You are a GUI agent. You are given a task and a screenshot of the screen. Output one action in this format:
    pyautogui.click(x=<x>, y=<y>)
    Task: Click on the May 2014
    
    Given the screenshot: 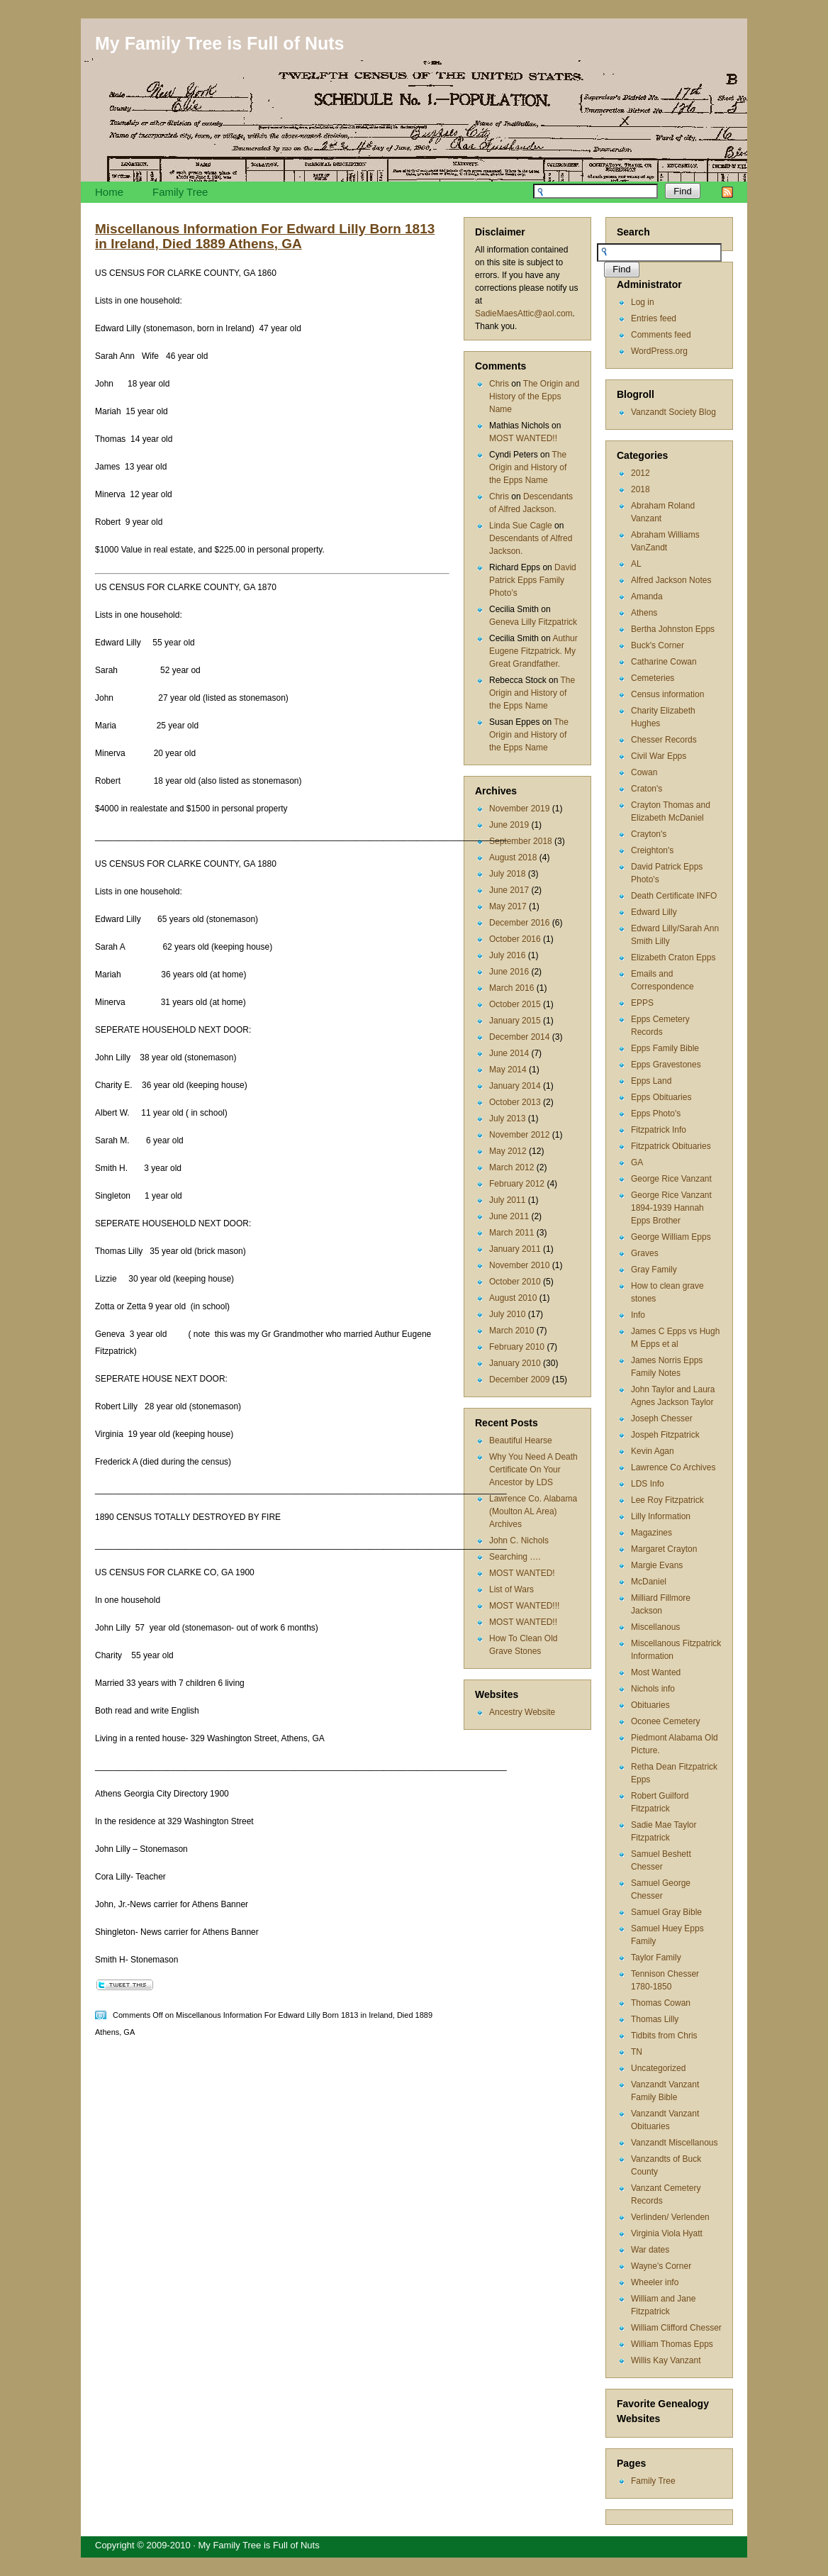 What is the action you would take?
    pyautogui.click(x=508, y=1070)
    